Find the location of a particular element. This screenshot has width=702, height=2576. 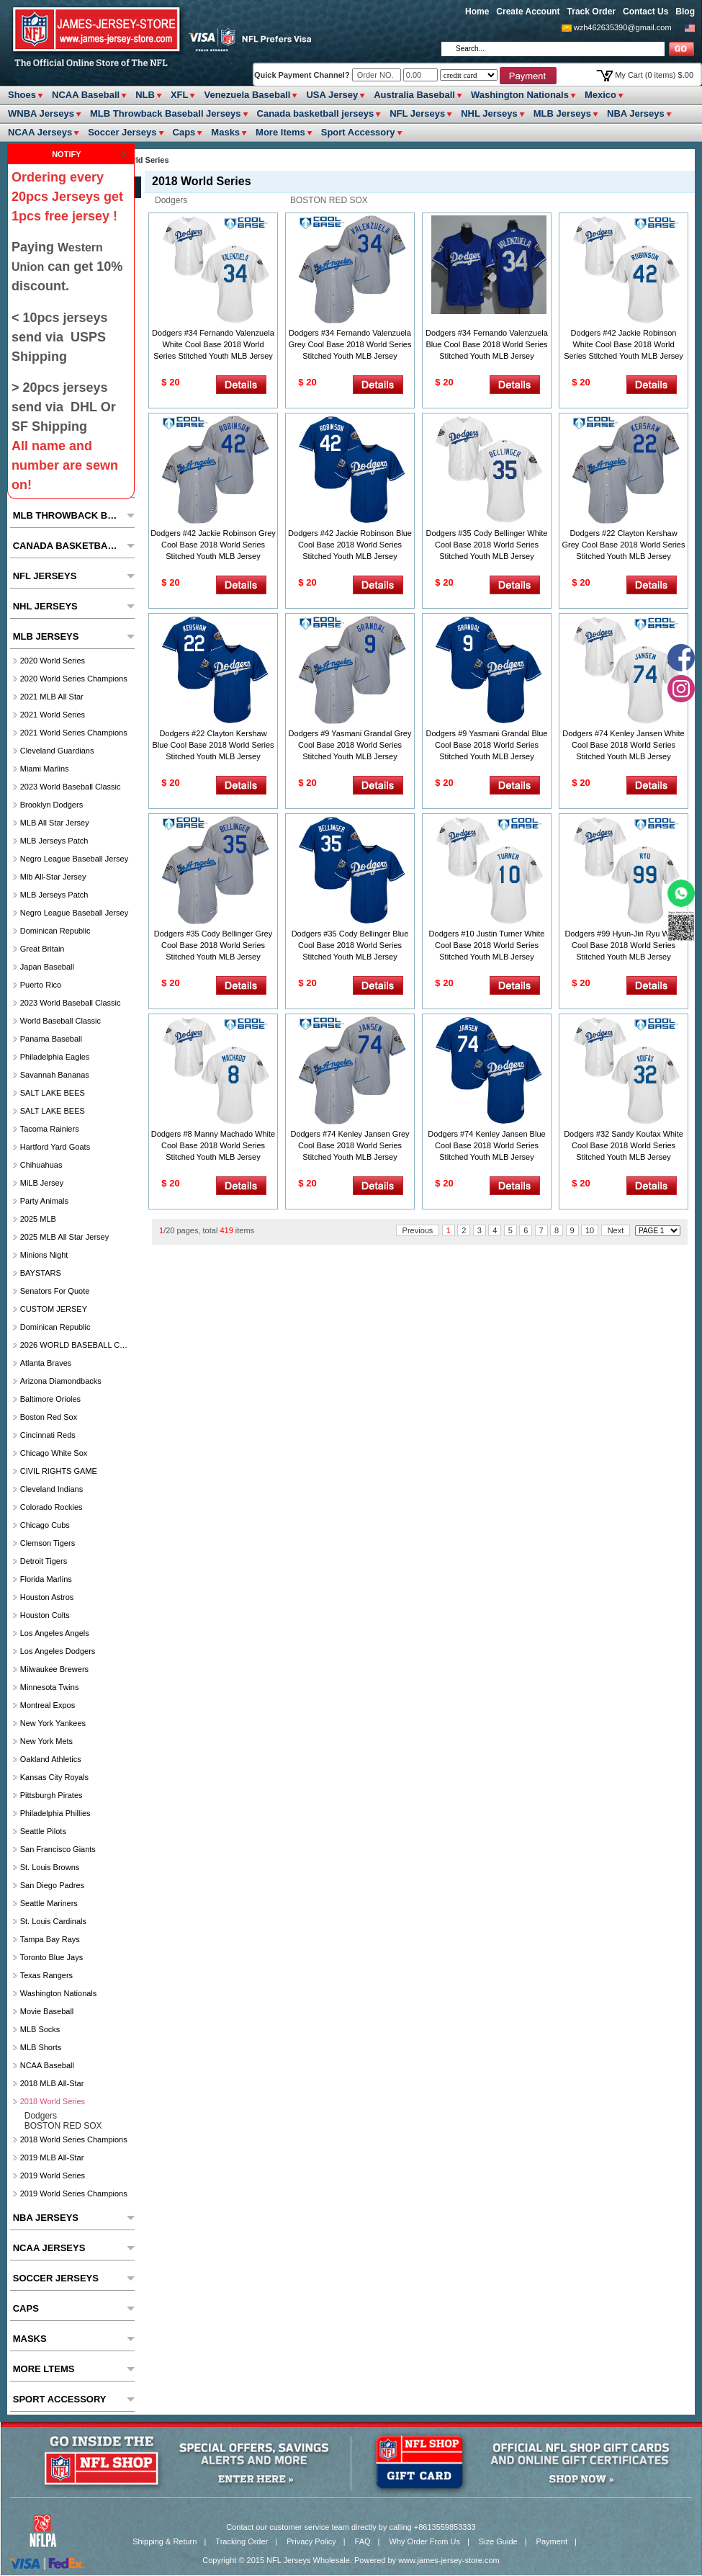

Philadelphia Phillies is located at coordinates (55, 1813).